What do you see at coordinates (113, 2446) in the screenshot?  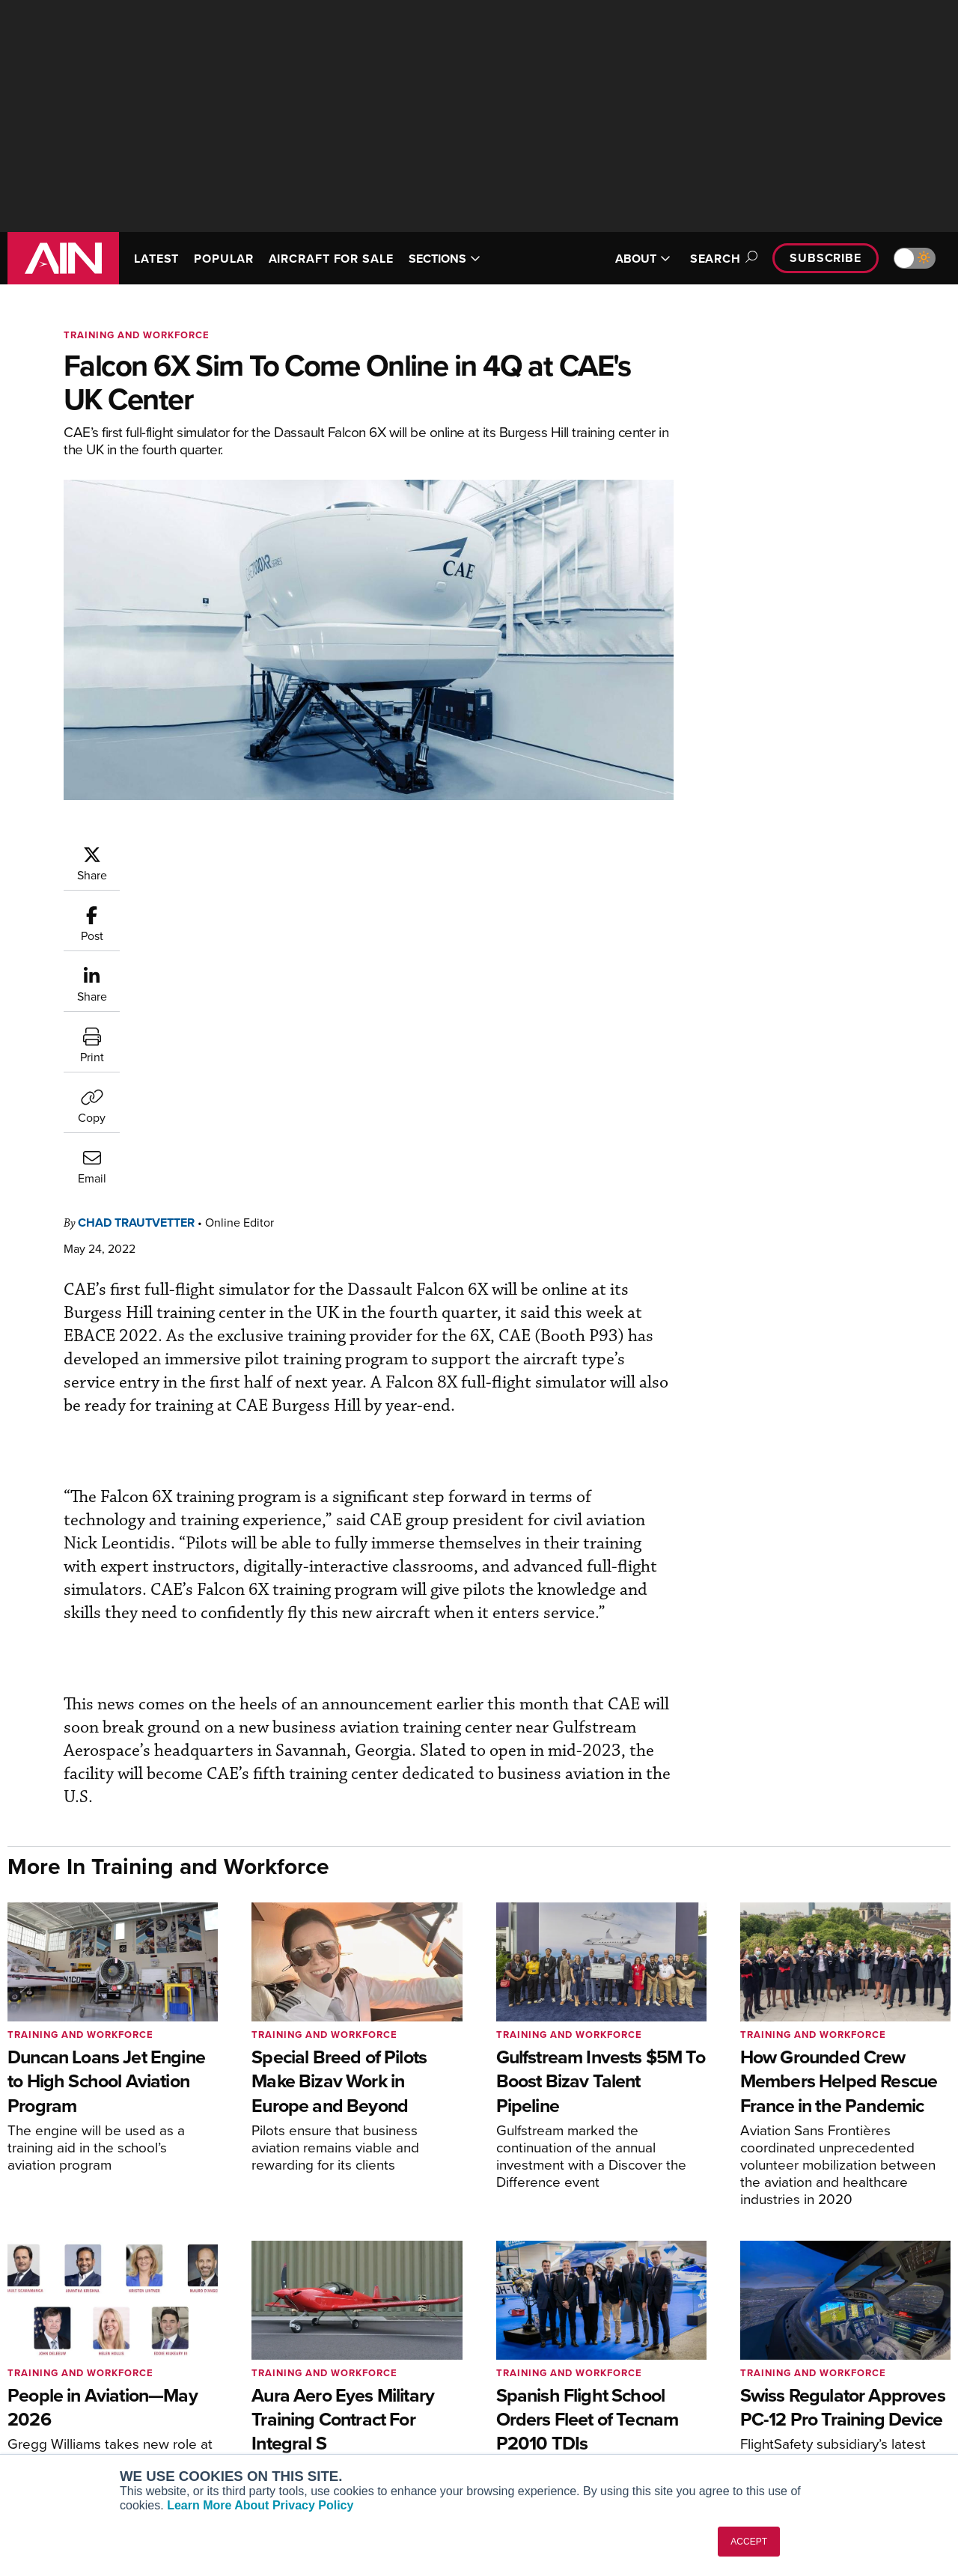 I see `Corporate Aviation Leadership Summit (CALS)` at bounding box center [113, 2446].